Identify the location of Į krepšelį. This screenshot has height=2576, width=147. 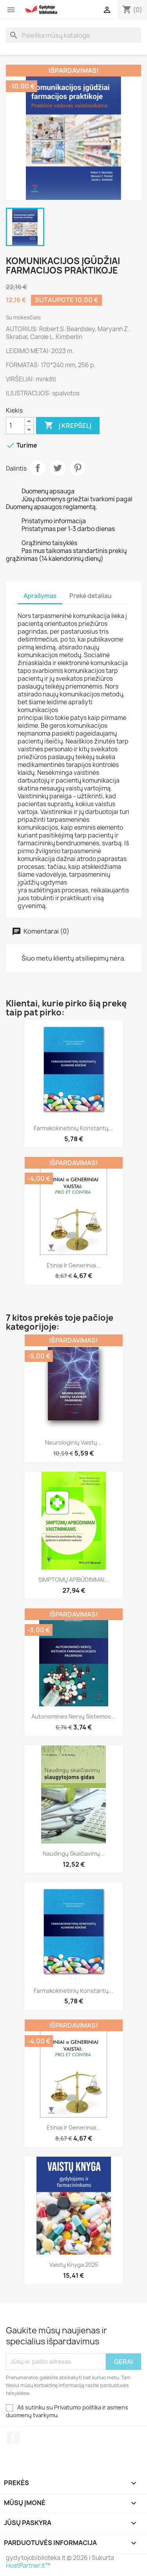
(67, 426).